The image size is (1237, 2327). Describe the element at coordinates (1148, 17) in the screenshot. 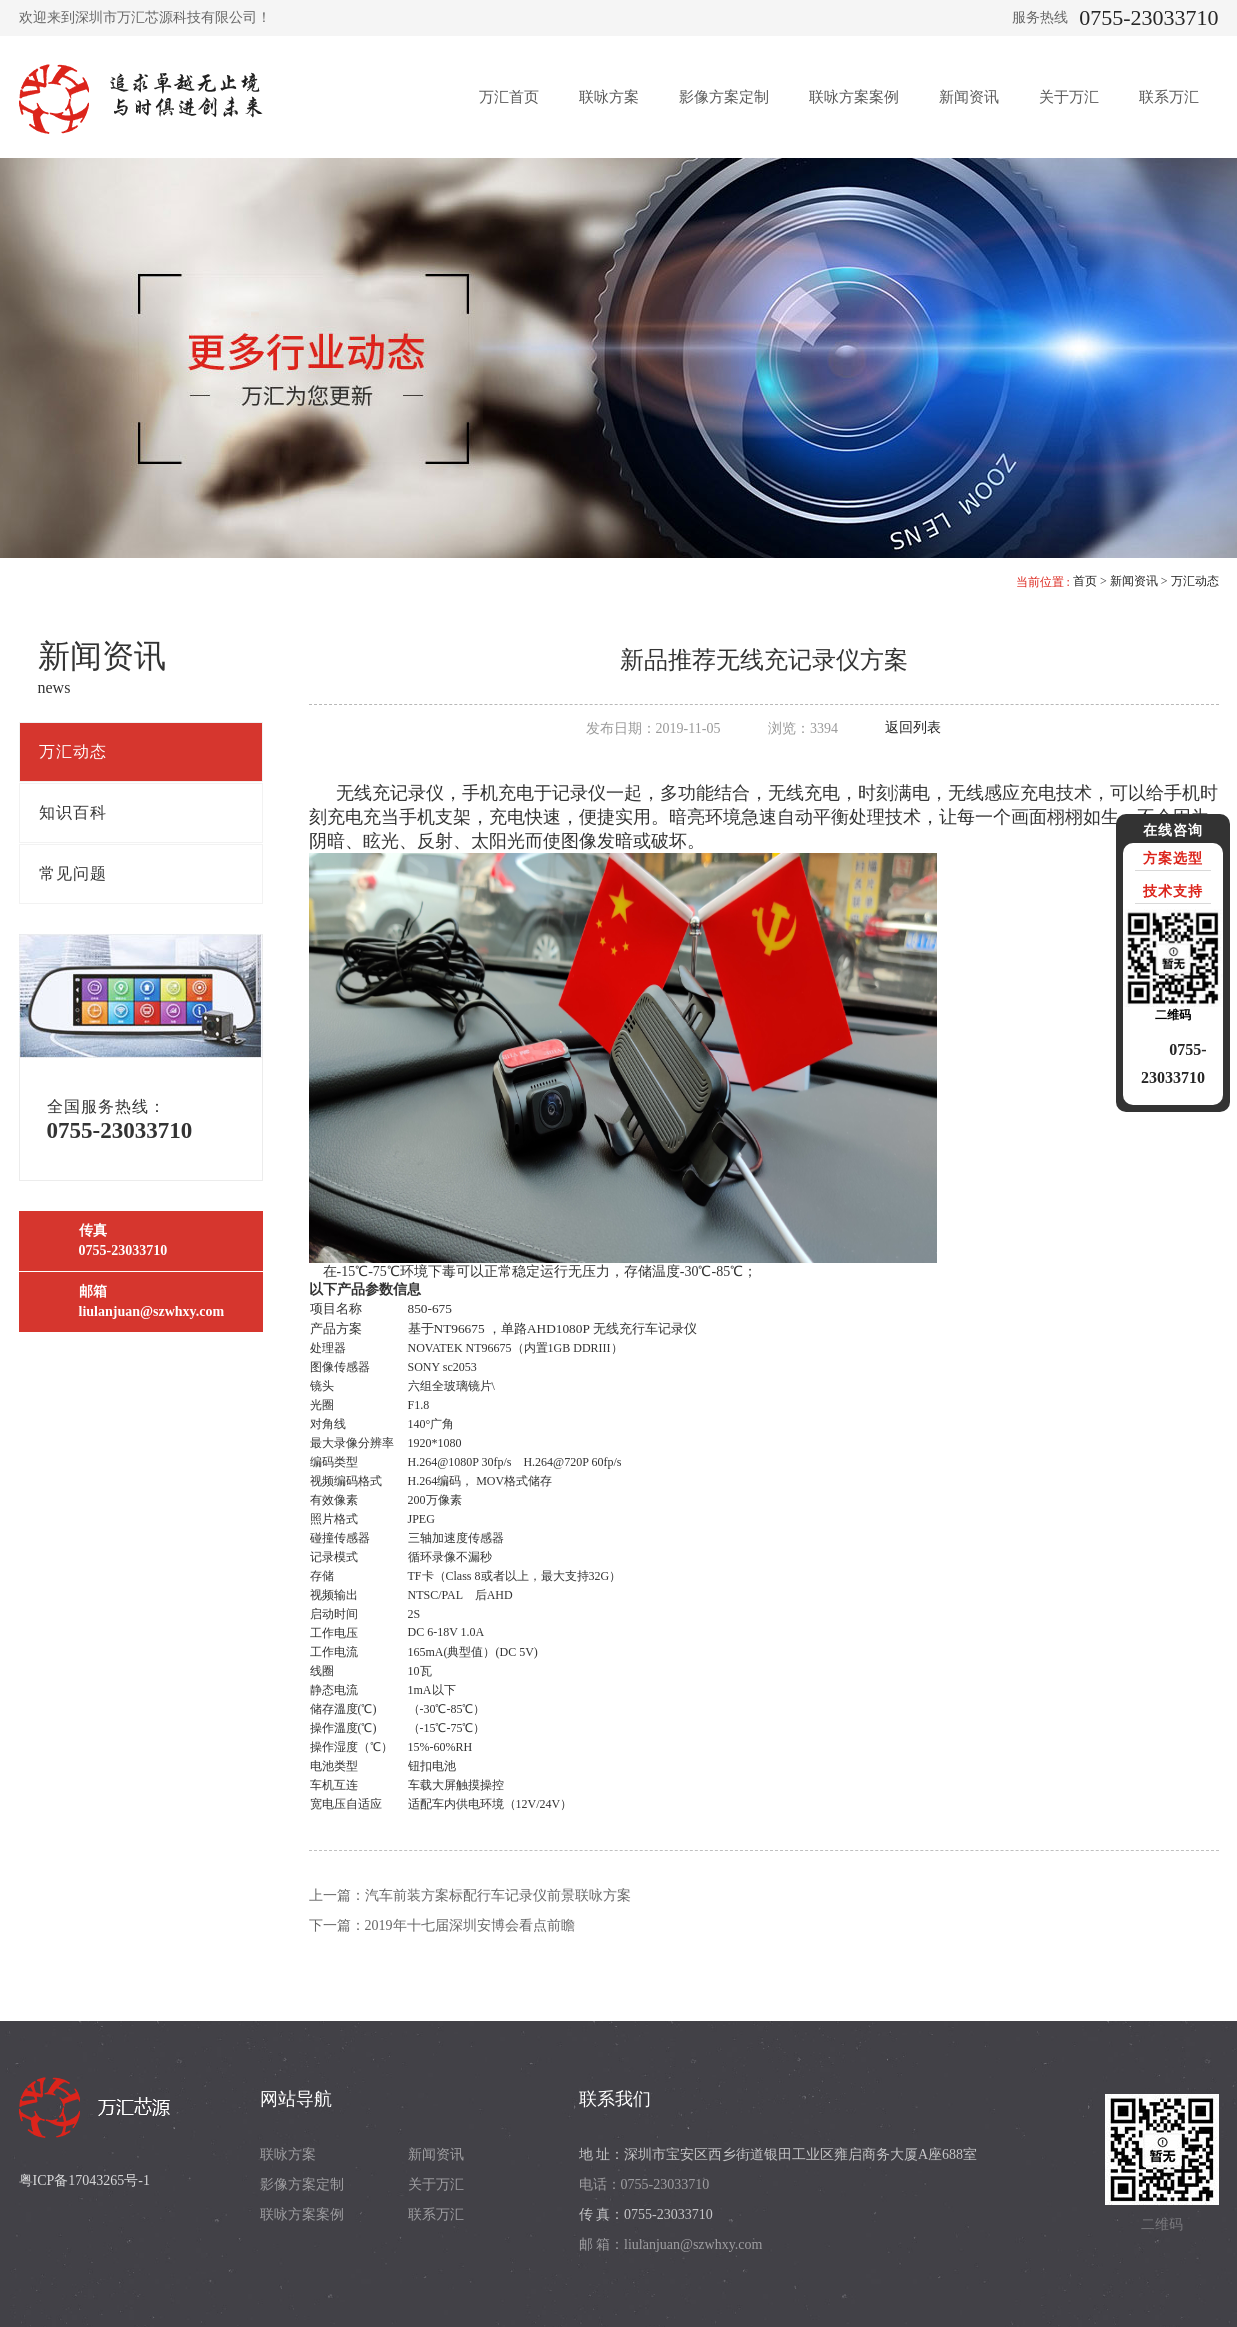

I see `0755-23033710` at that location.